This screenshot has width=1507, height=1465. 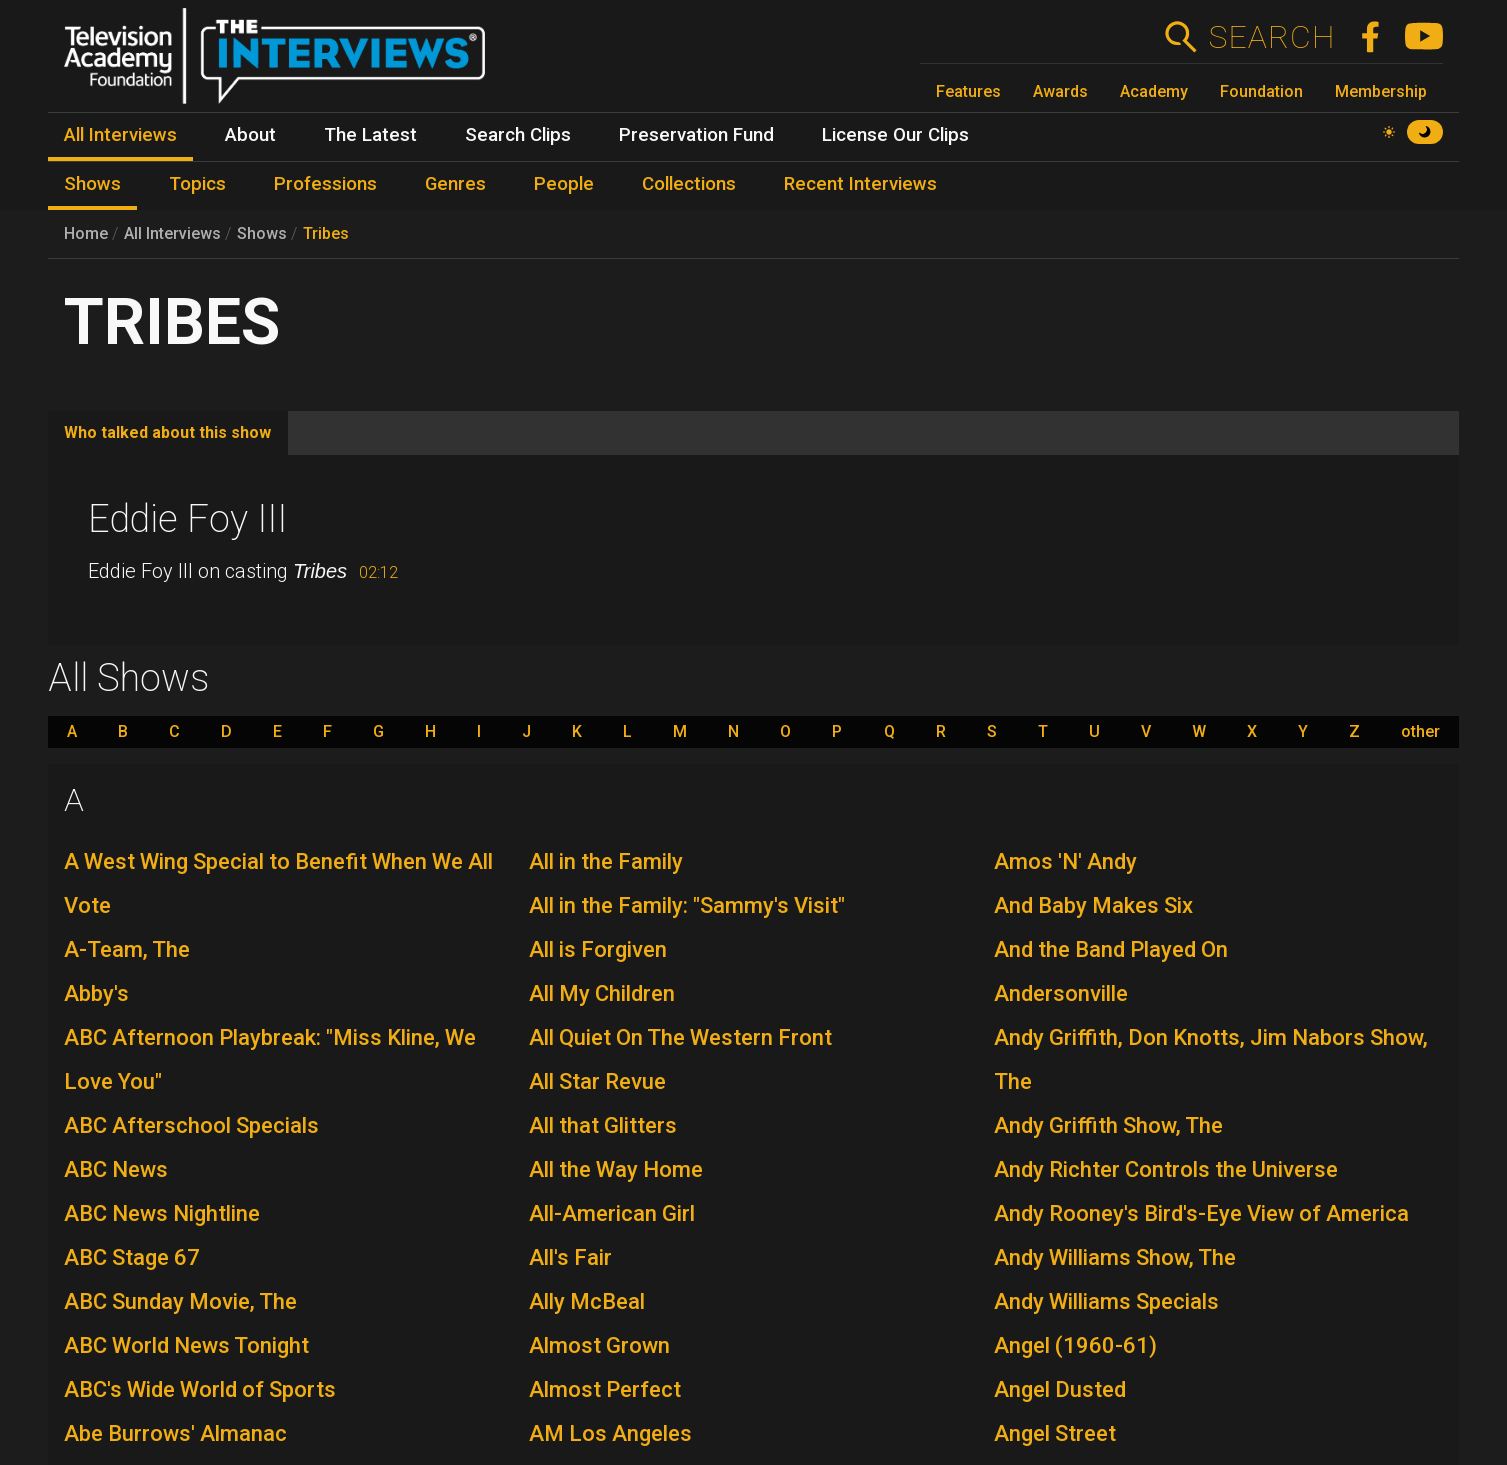 What do you see at coordinates (597, 1081) in the screenshot?
I see `All Star Revue` at bounding box center [597, 1081].